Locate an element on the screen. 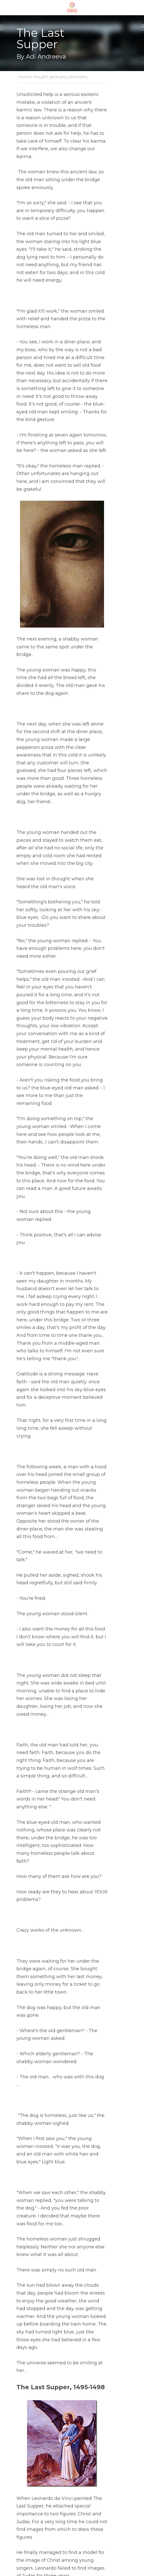 The width and height of the screenshot is (144, 2576). Previous [Previous Post] is located at coordinates (24, 2473).